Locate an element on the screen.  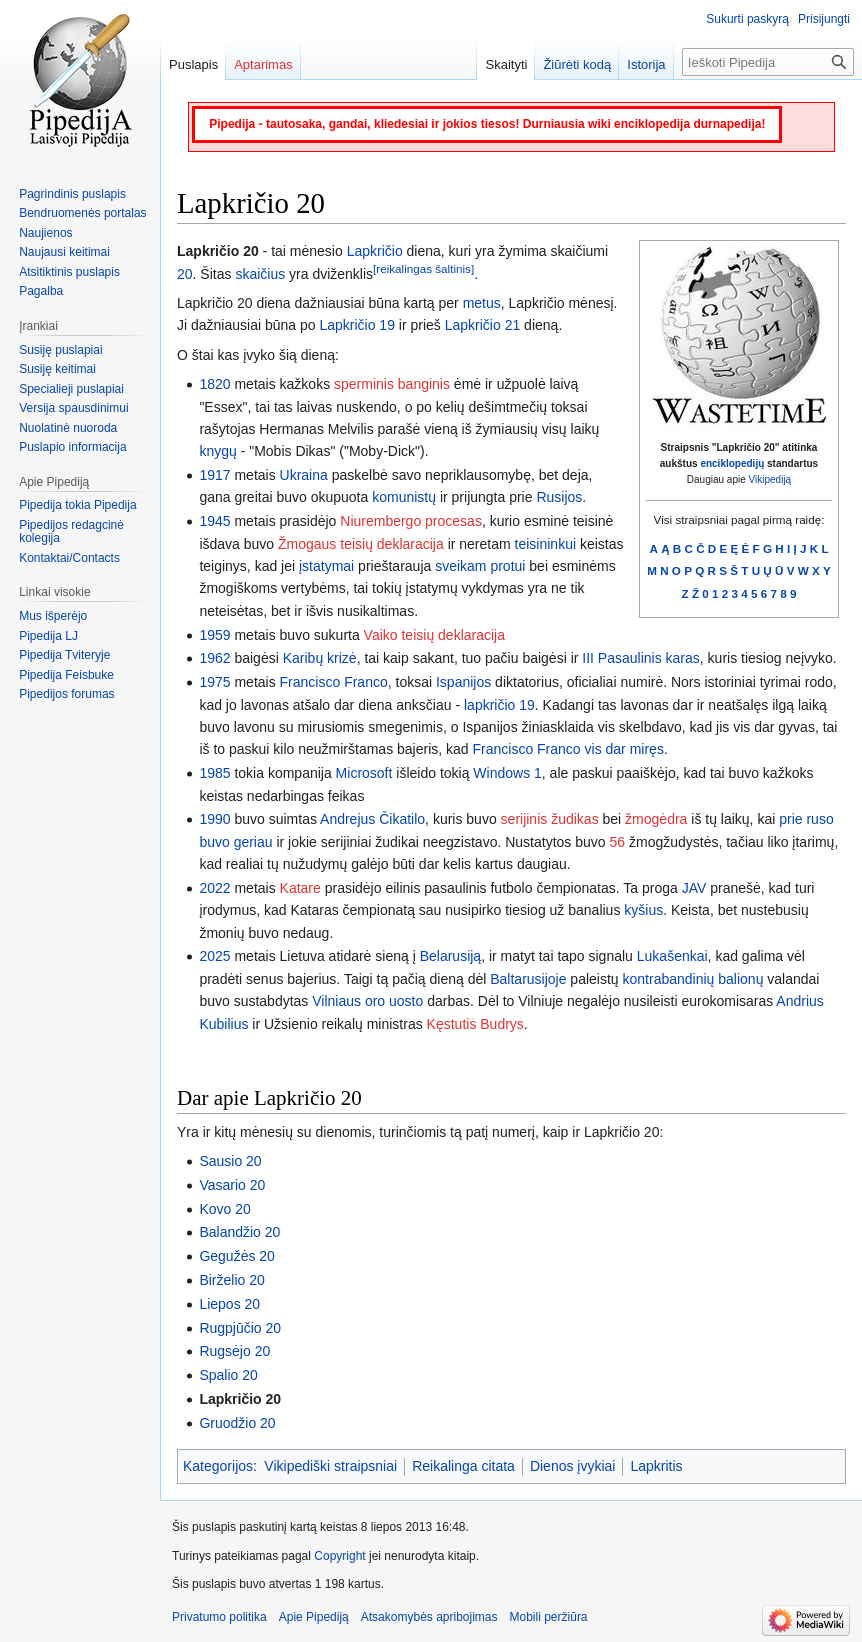
Istorija is located at coordinates (646, 64).